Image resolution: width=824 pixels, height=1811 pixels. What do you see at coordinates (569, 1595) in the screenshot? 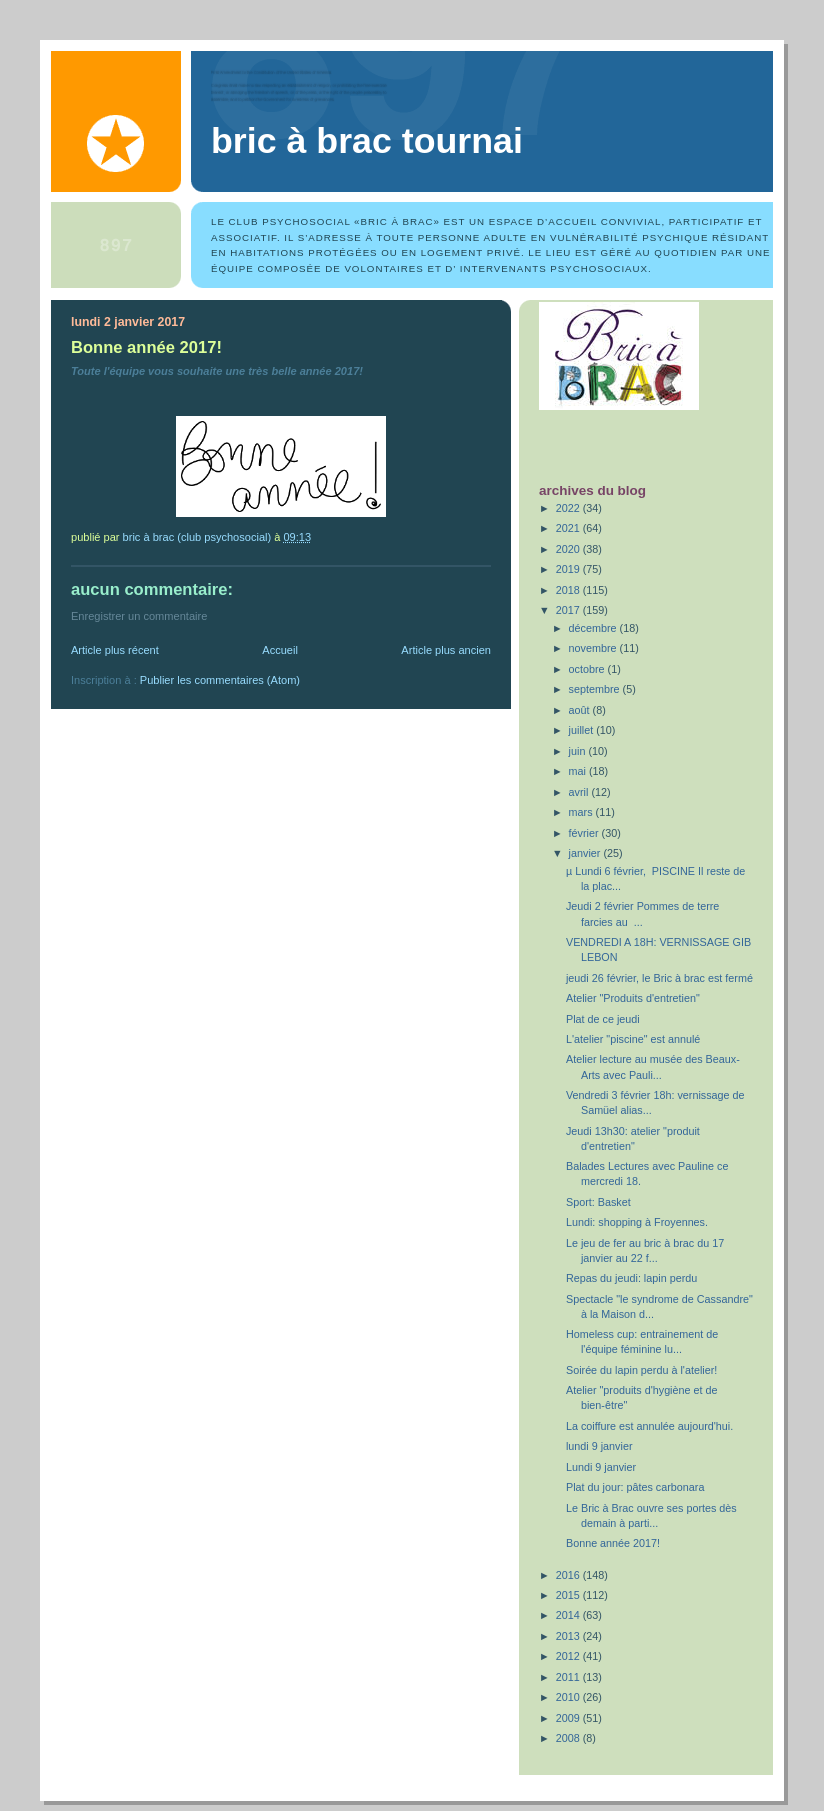
I see `2015` at bounding box center [569, 1595].